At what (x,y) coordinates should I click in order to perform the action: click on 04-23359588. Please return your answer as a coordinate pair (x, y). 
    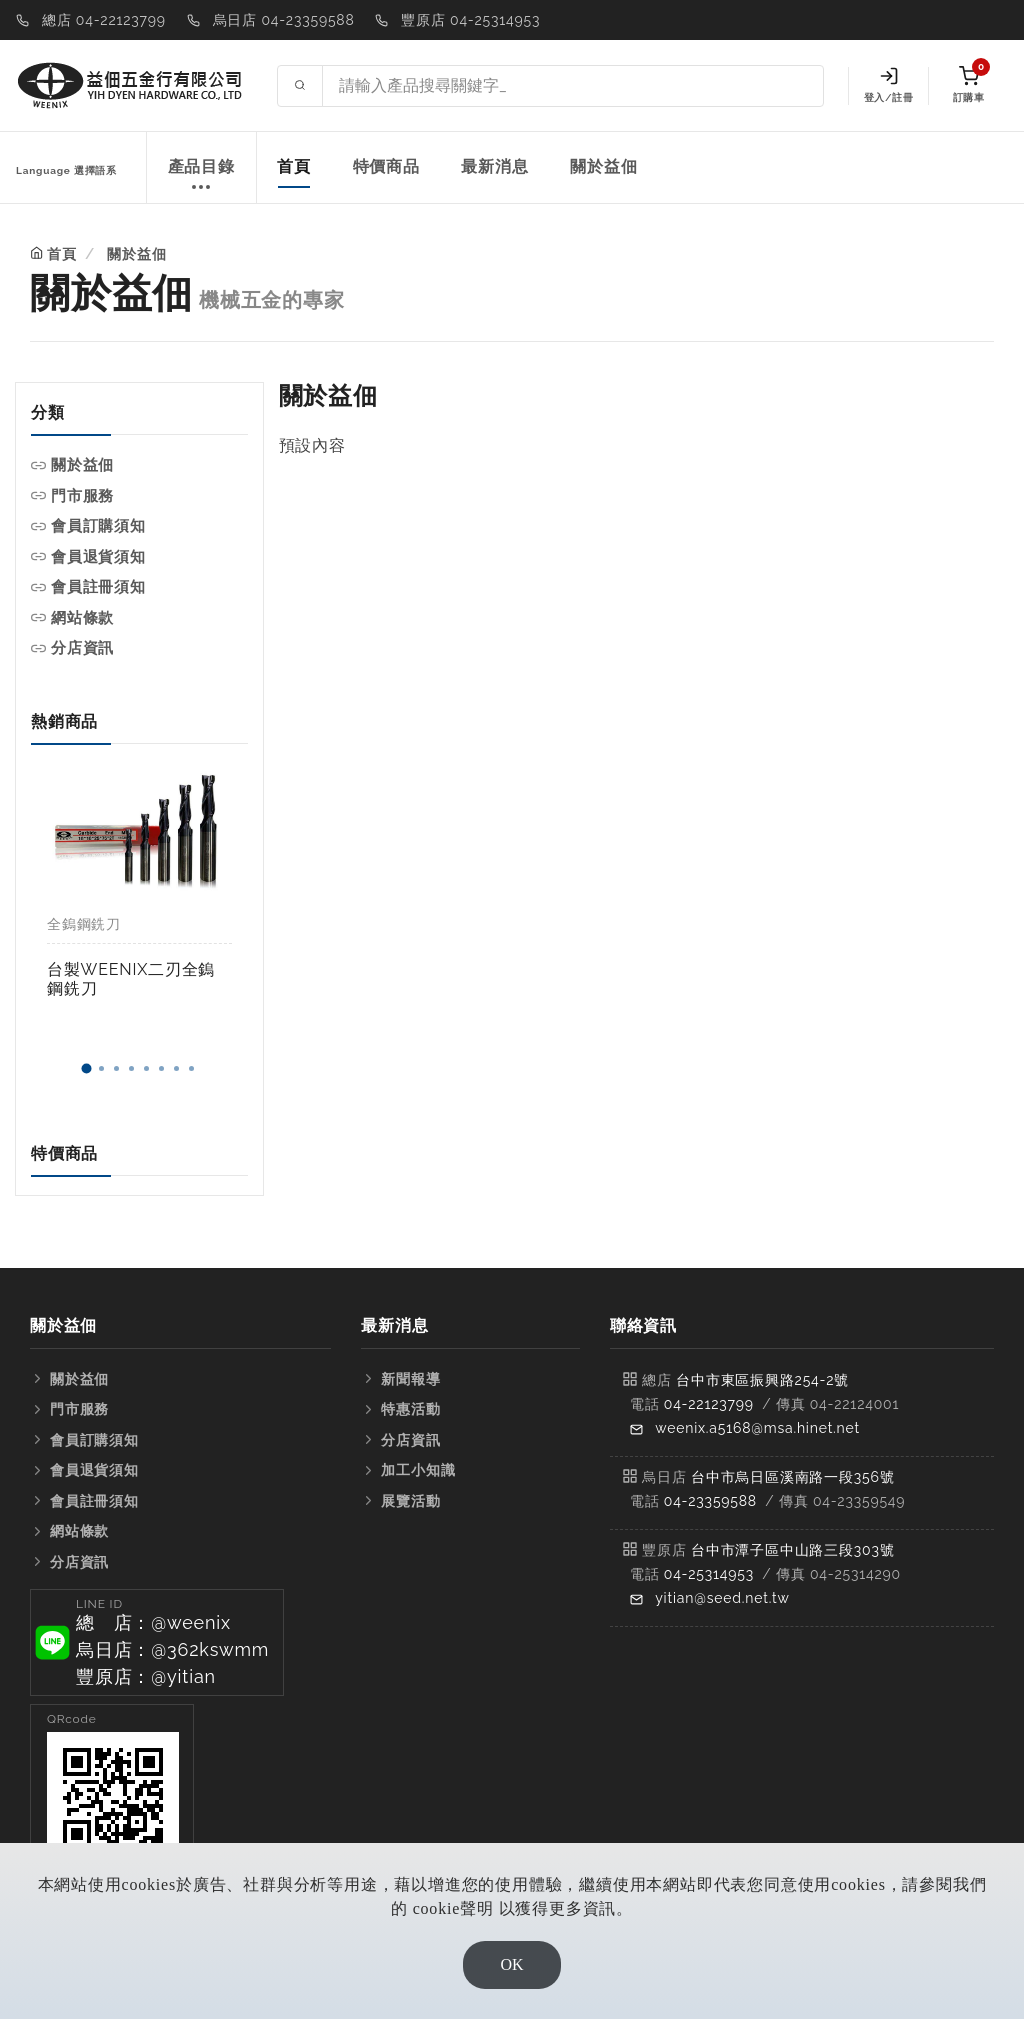
    Looking at the image, I should click on (710, 1501).